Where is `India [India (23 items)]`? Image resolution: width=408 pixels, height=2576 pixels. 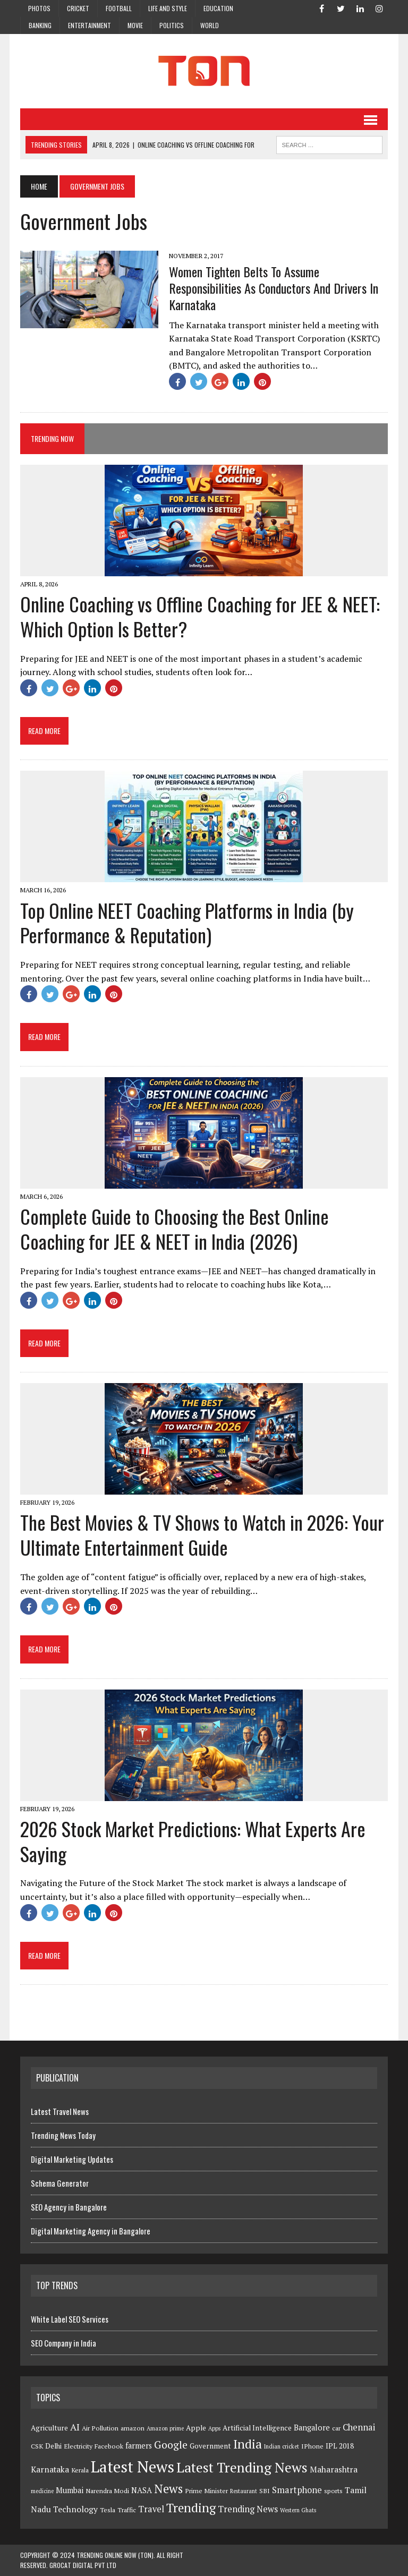
India [India (23 items)] is located at coordinates (247, 2444).